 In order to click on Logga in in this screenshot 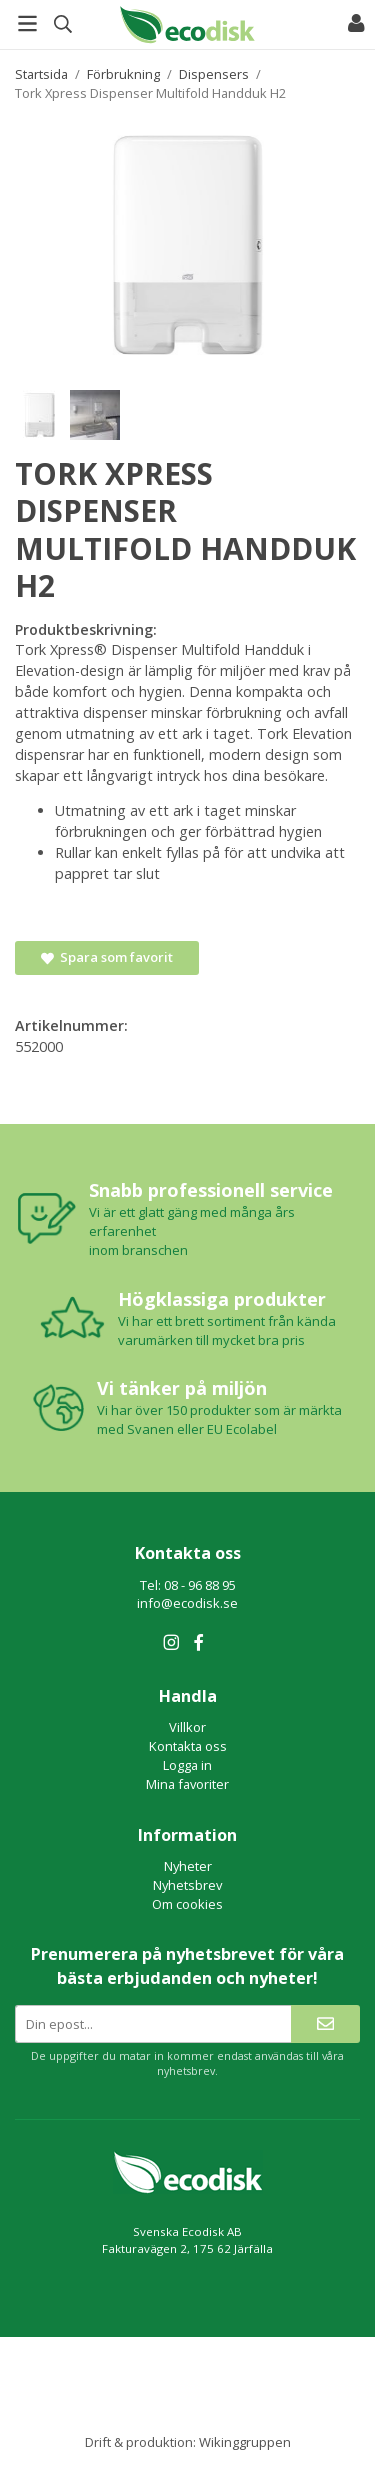, I will do `click(187, 1765)`.